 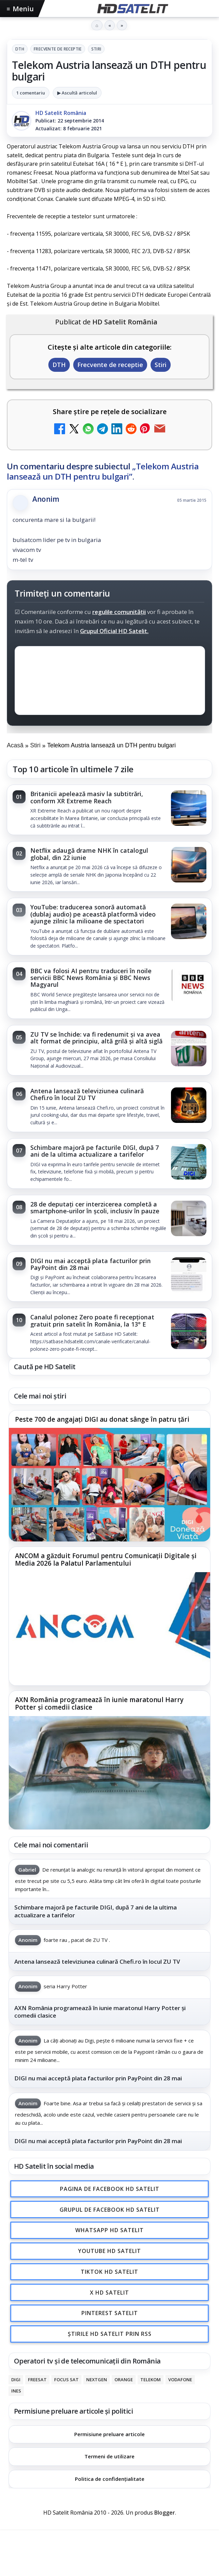 I want to click on [BBC va folosi AI pentru traduceri în noile servicii BBC News România și BBC News Magyarul], so click(x=188, y=985).